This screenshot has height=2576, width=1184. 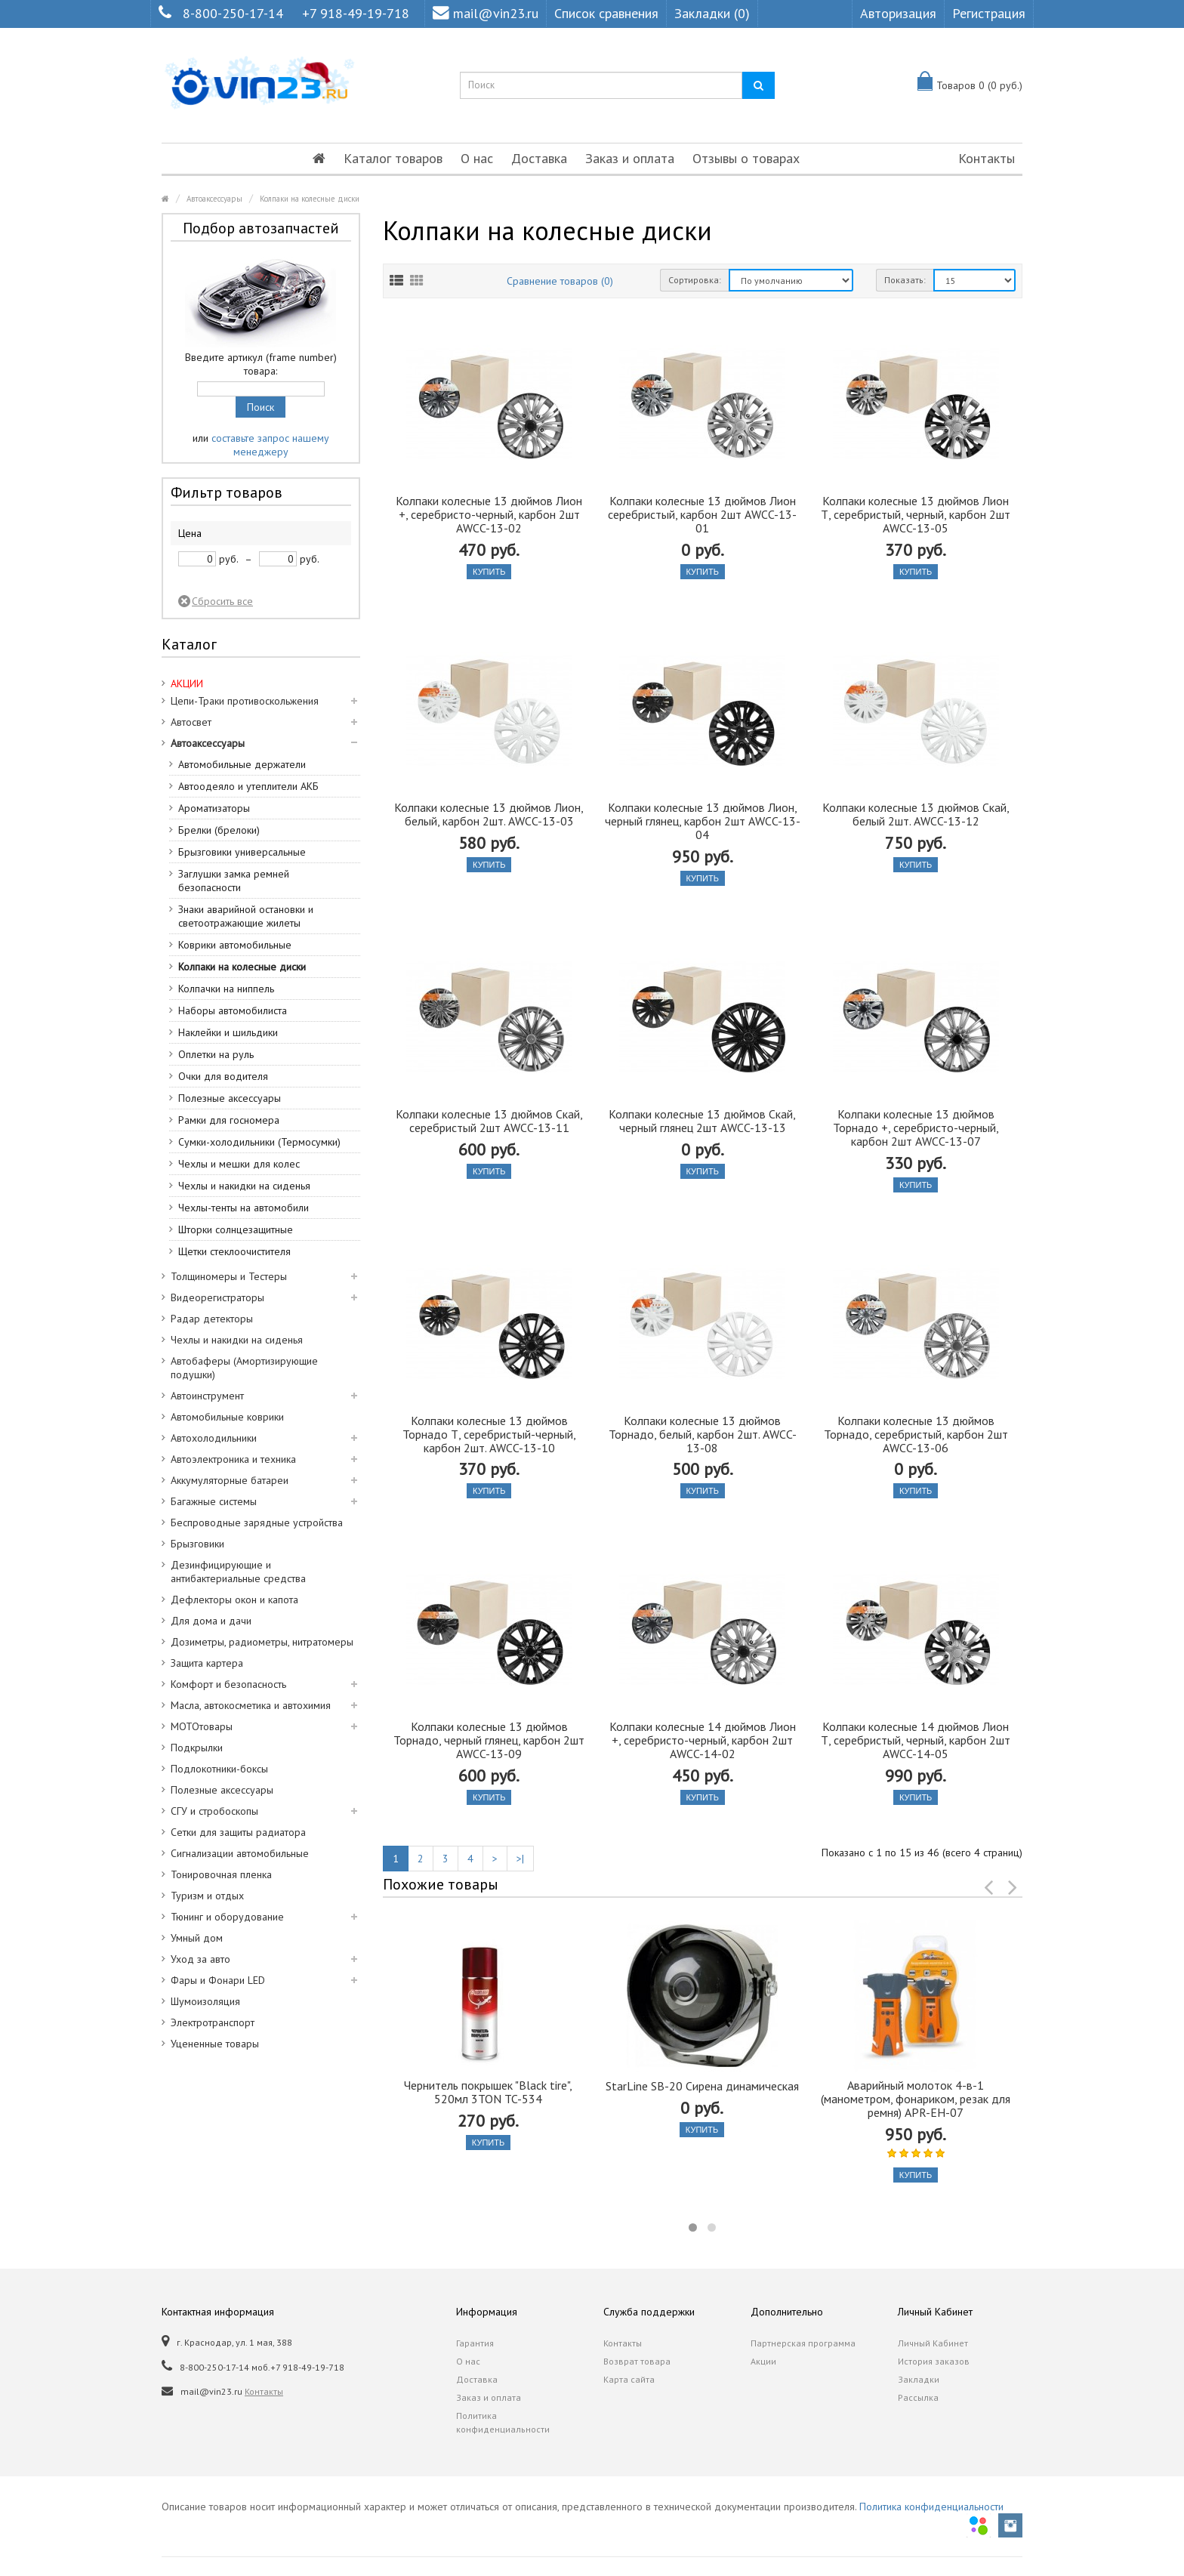 What do you see at coordinates (229, 1480) in the screenshot?
I see `Аккумуляторные батареи` at bounding box center [229, 1480].